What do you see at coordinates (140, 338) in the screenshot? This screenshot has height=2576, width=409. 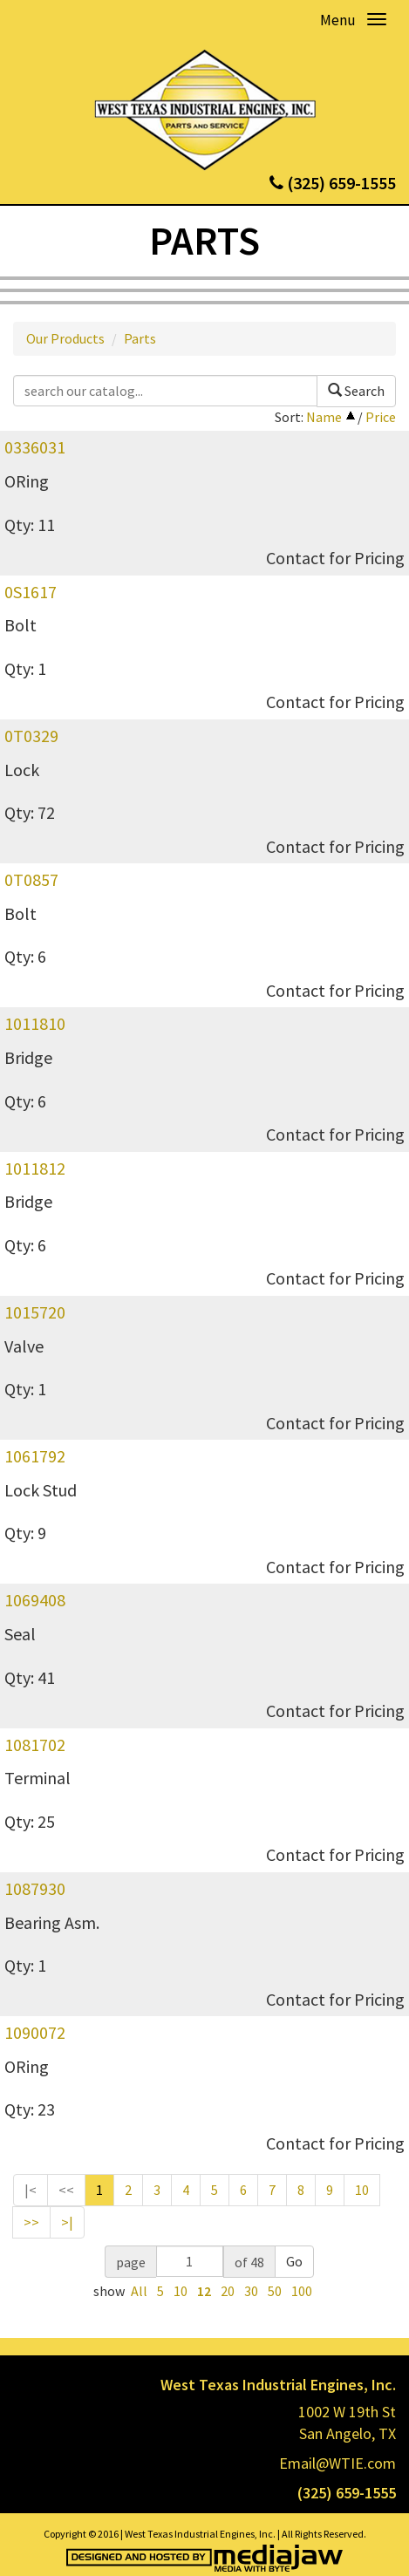 I see `Parts` at bounding box center [140, 338].